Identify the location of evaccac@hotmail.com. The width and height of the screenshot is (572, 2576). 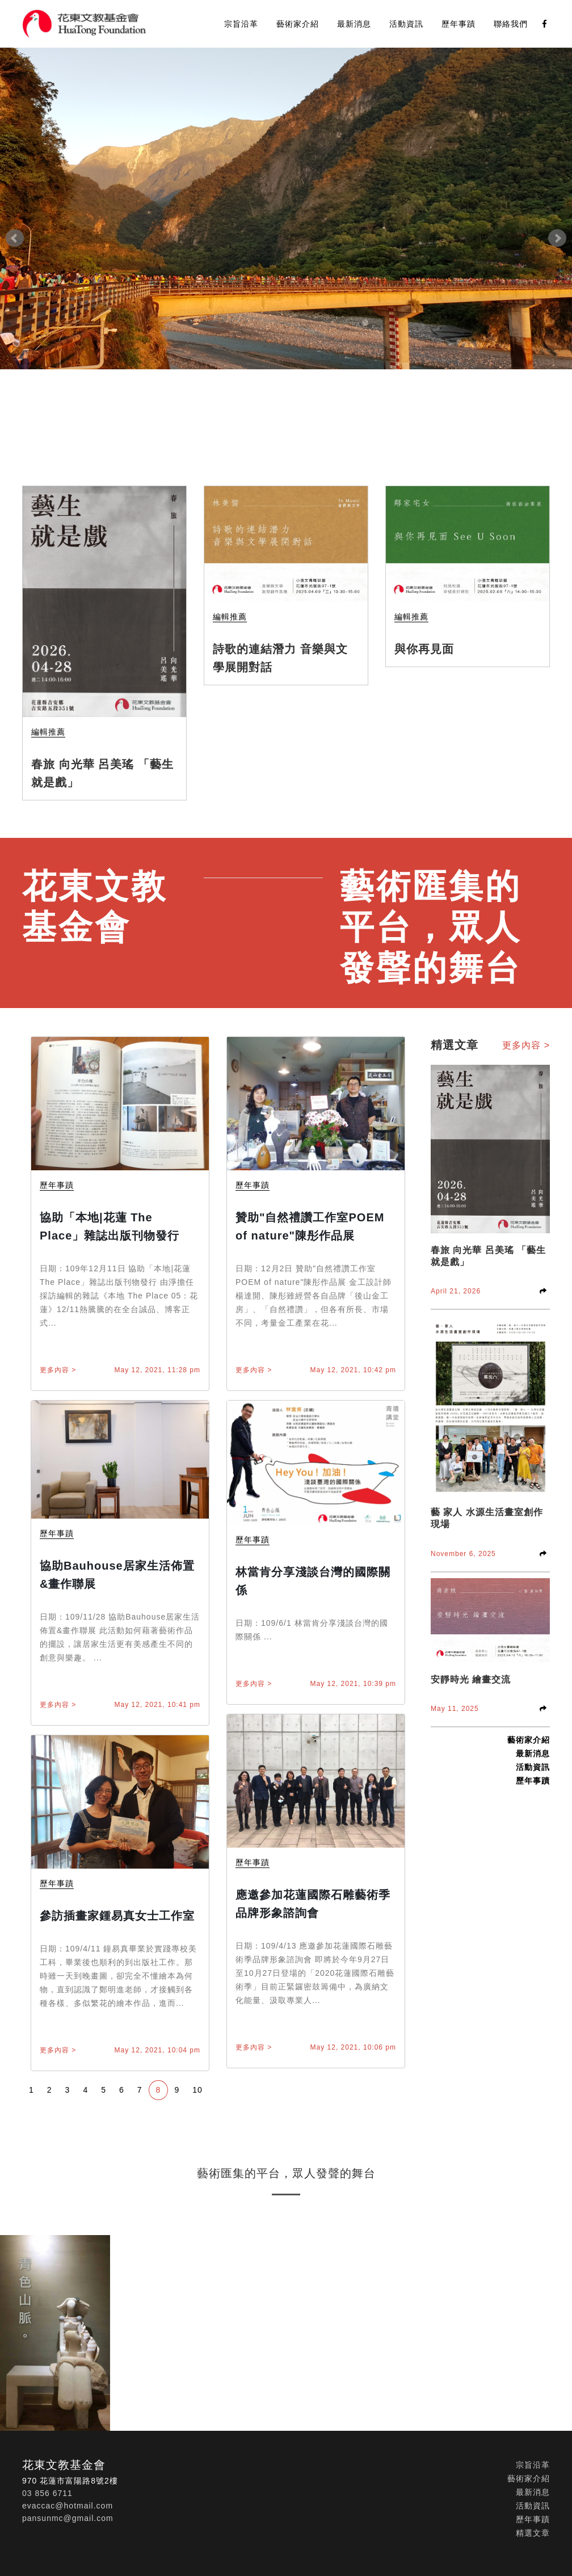
(67, 2505).